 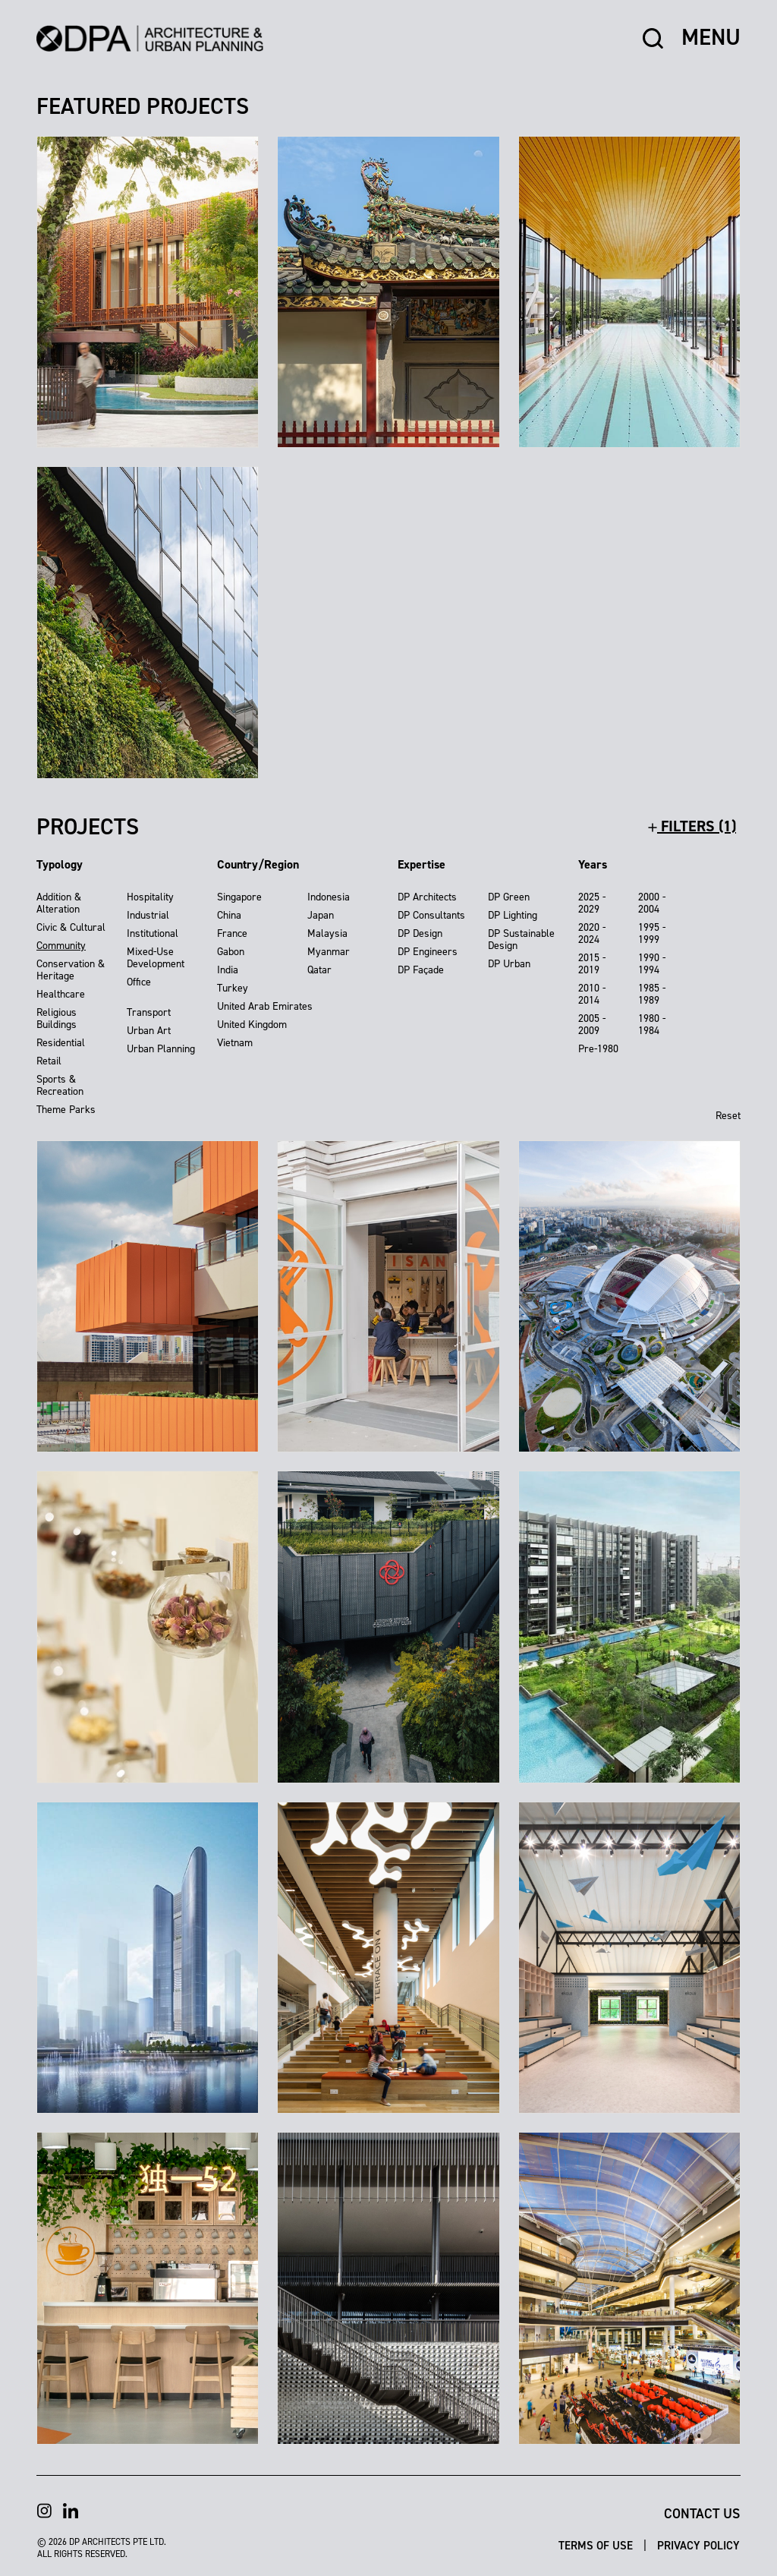 What do you see at coordinates (232, 988) in the screenshot?
I see `Turkey` at bounding box center [232, 988].